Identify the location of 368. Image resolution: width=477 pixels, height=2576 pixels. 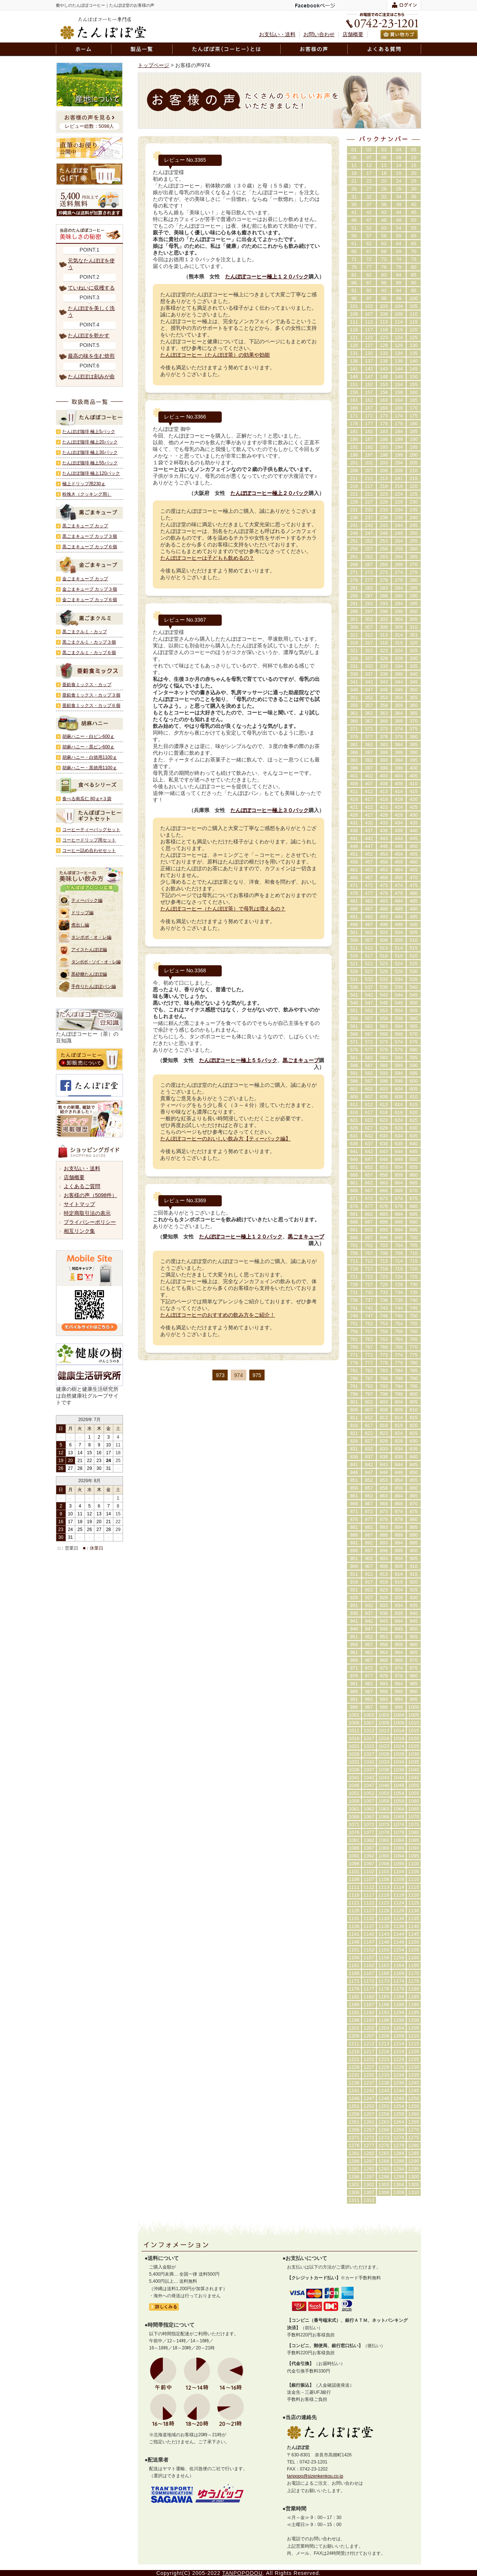
(384, 721).